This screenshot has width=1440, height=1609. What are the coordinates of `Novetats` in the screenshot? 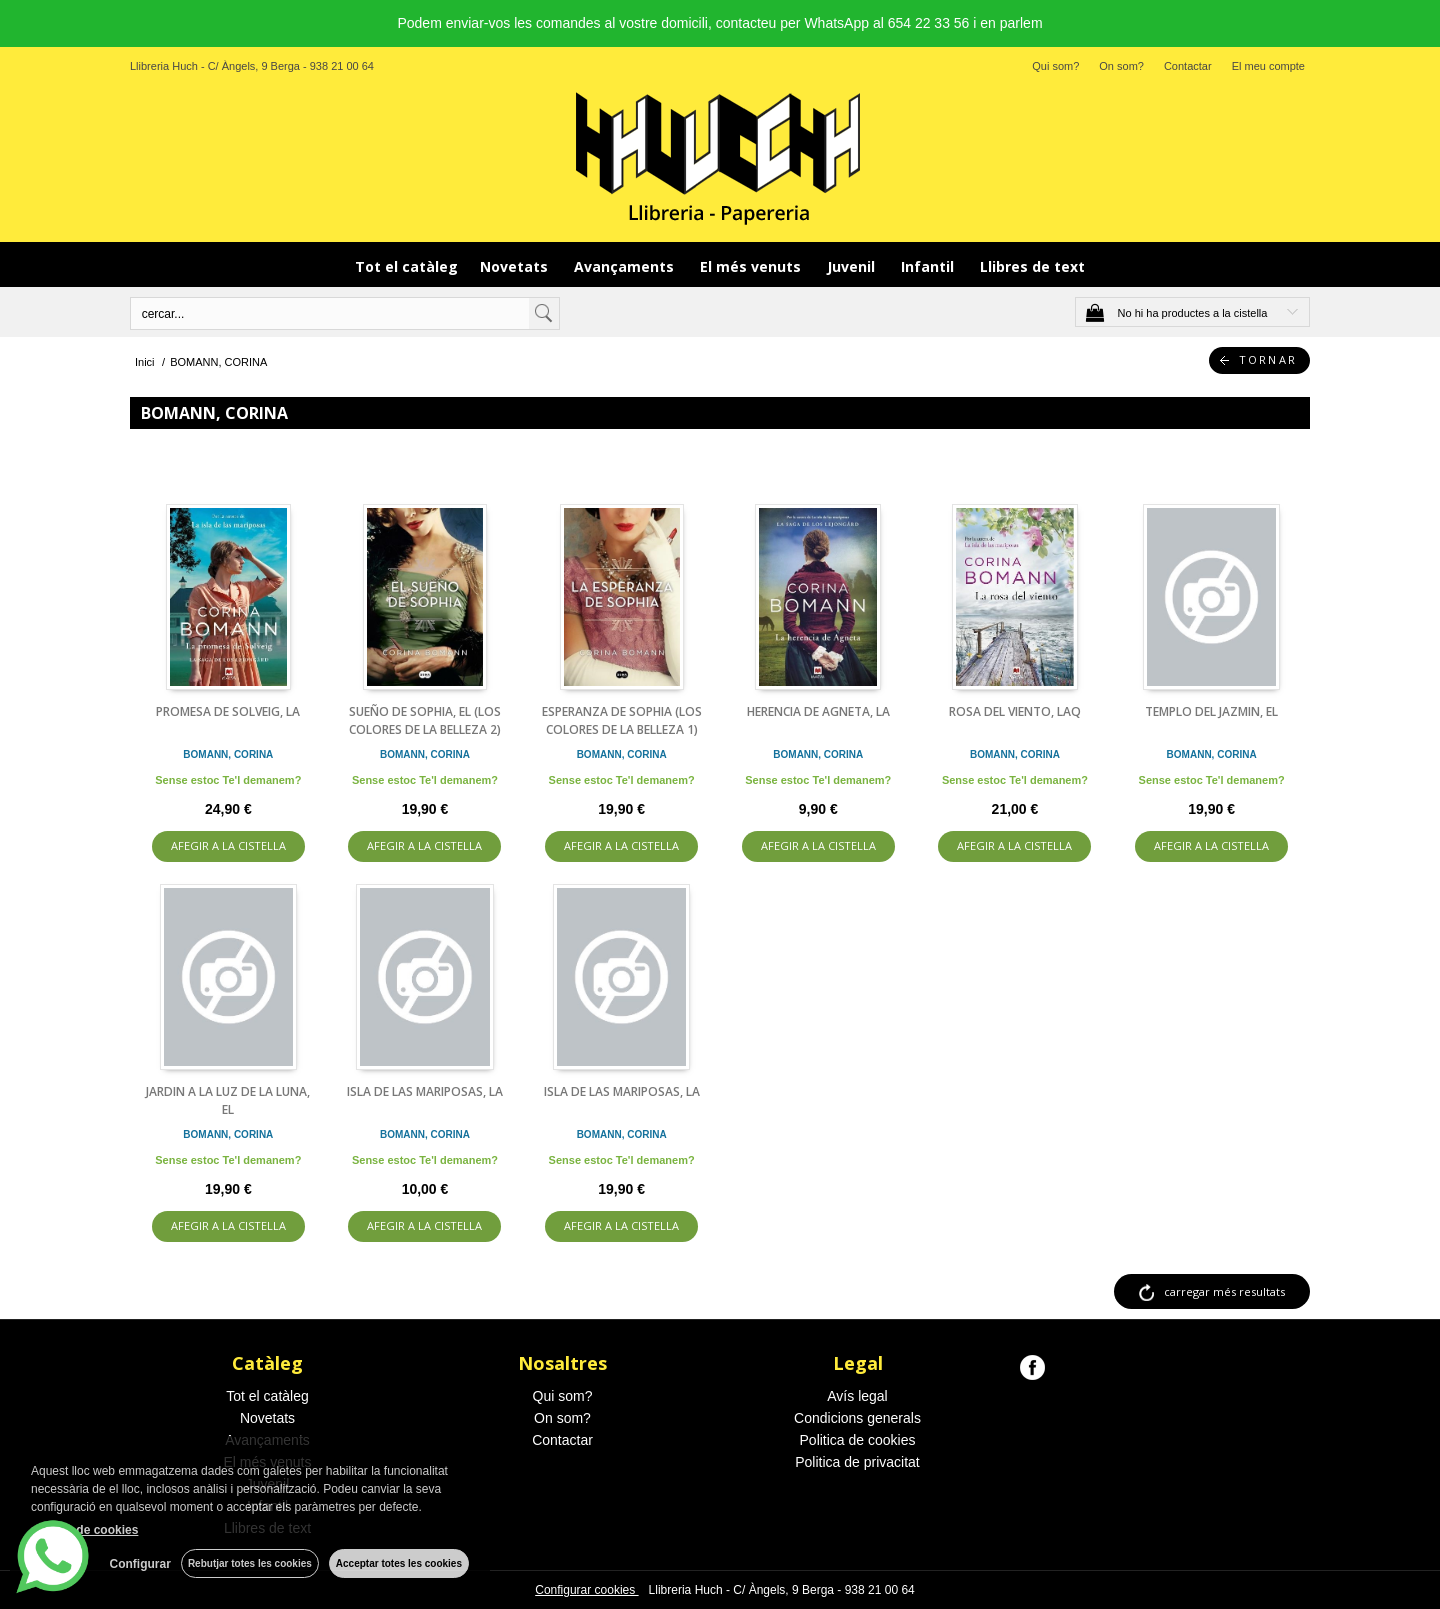 It's located at (516, 266).